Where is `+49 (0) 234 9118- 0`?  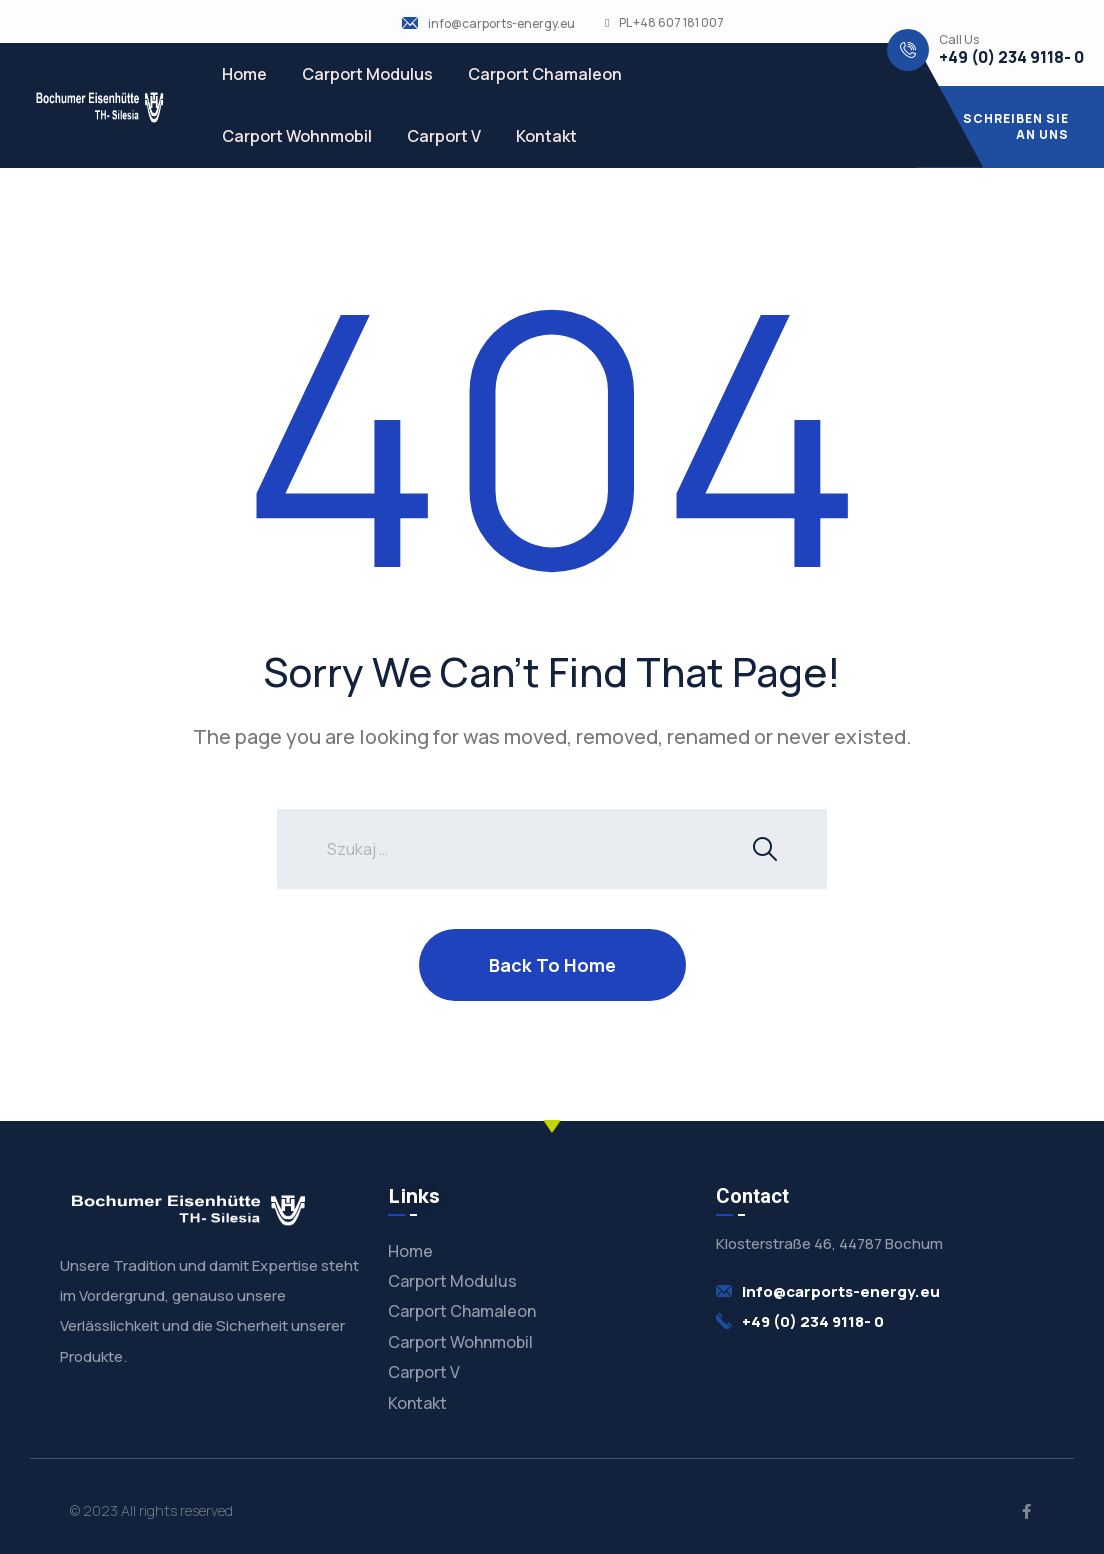 +49 (0) 234 9118- 0 is located at coordinates (1011, 57).